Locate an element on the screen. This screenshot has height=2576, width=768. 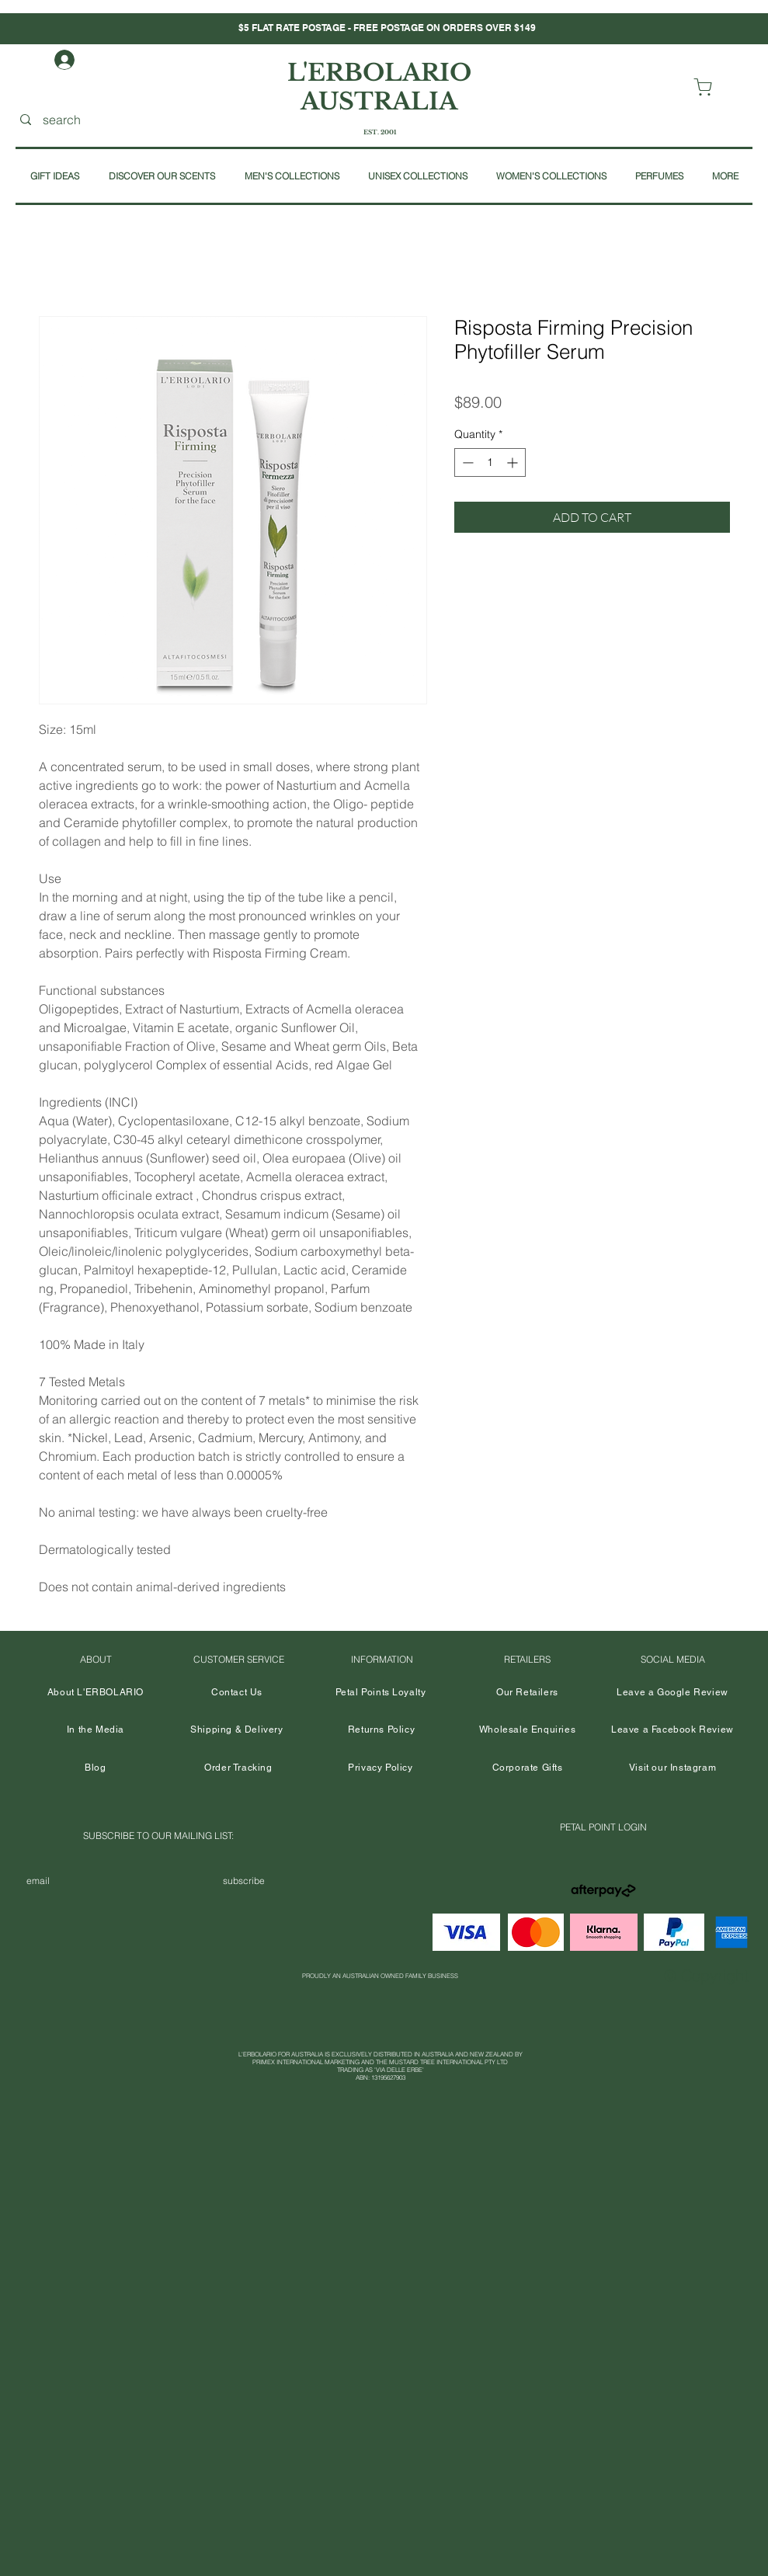
[In the Media] is located at coordinates (96, 1730).